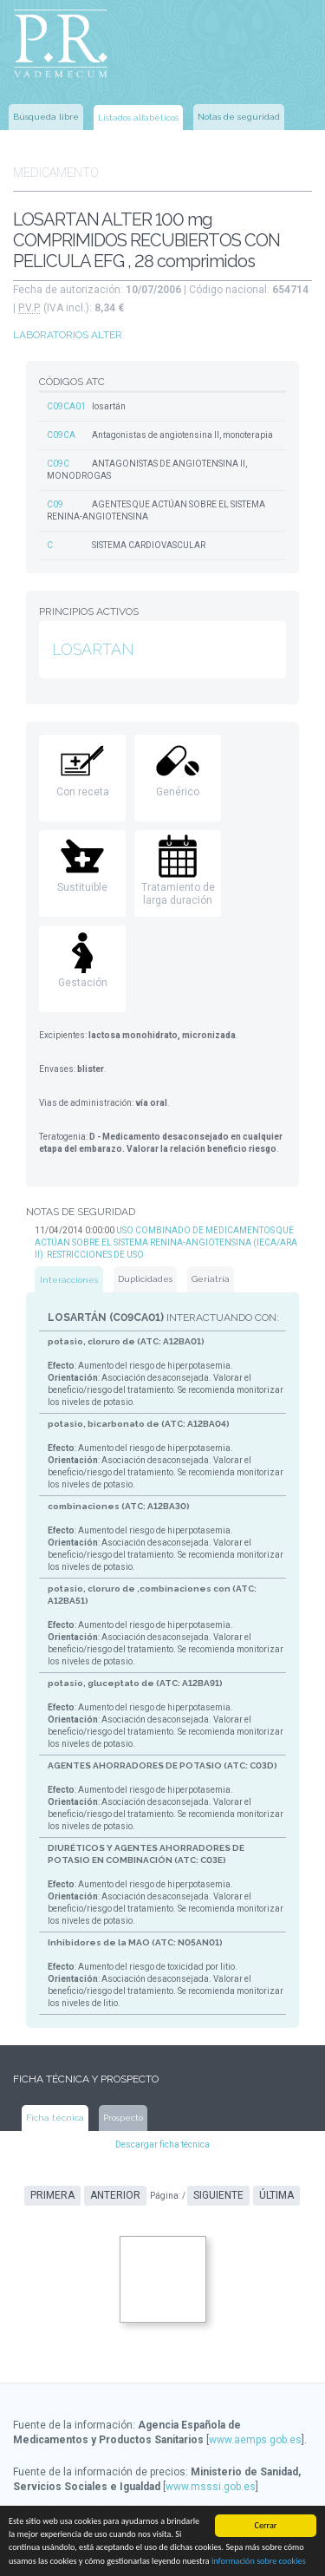 This screenshot has height=2576, width=325. Describe the element at coordinates (166, 1242) in the screenshot. I see `USO COMBINADO DE MEDICAMENTOS QUE ACTÚAN SOBRE EL SISTEMA RENINA-ANGIOTENSINA (IECA/ARA II): RESTRICCIONES DE USO` at that location.